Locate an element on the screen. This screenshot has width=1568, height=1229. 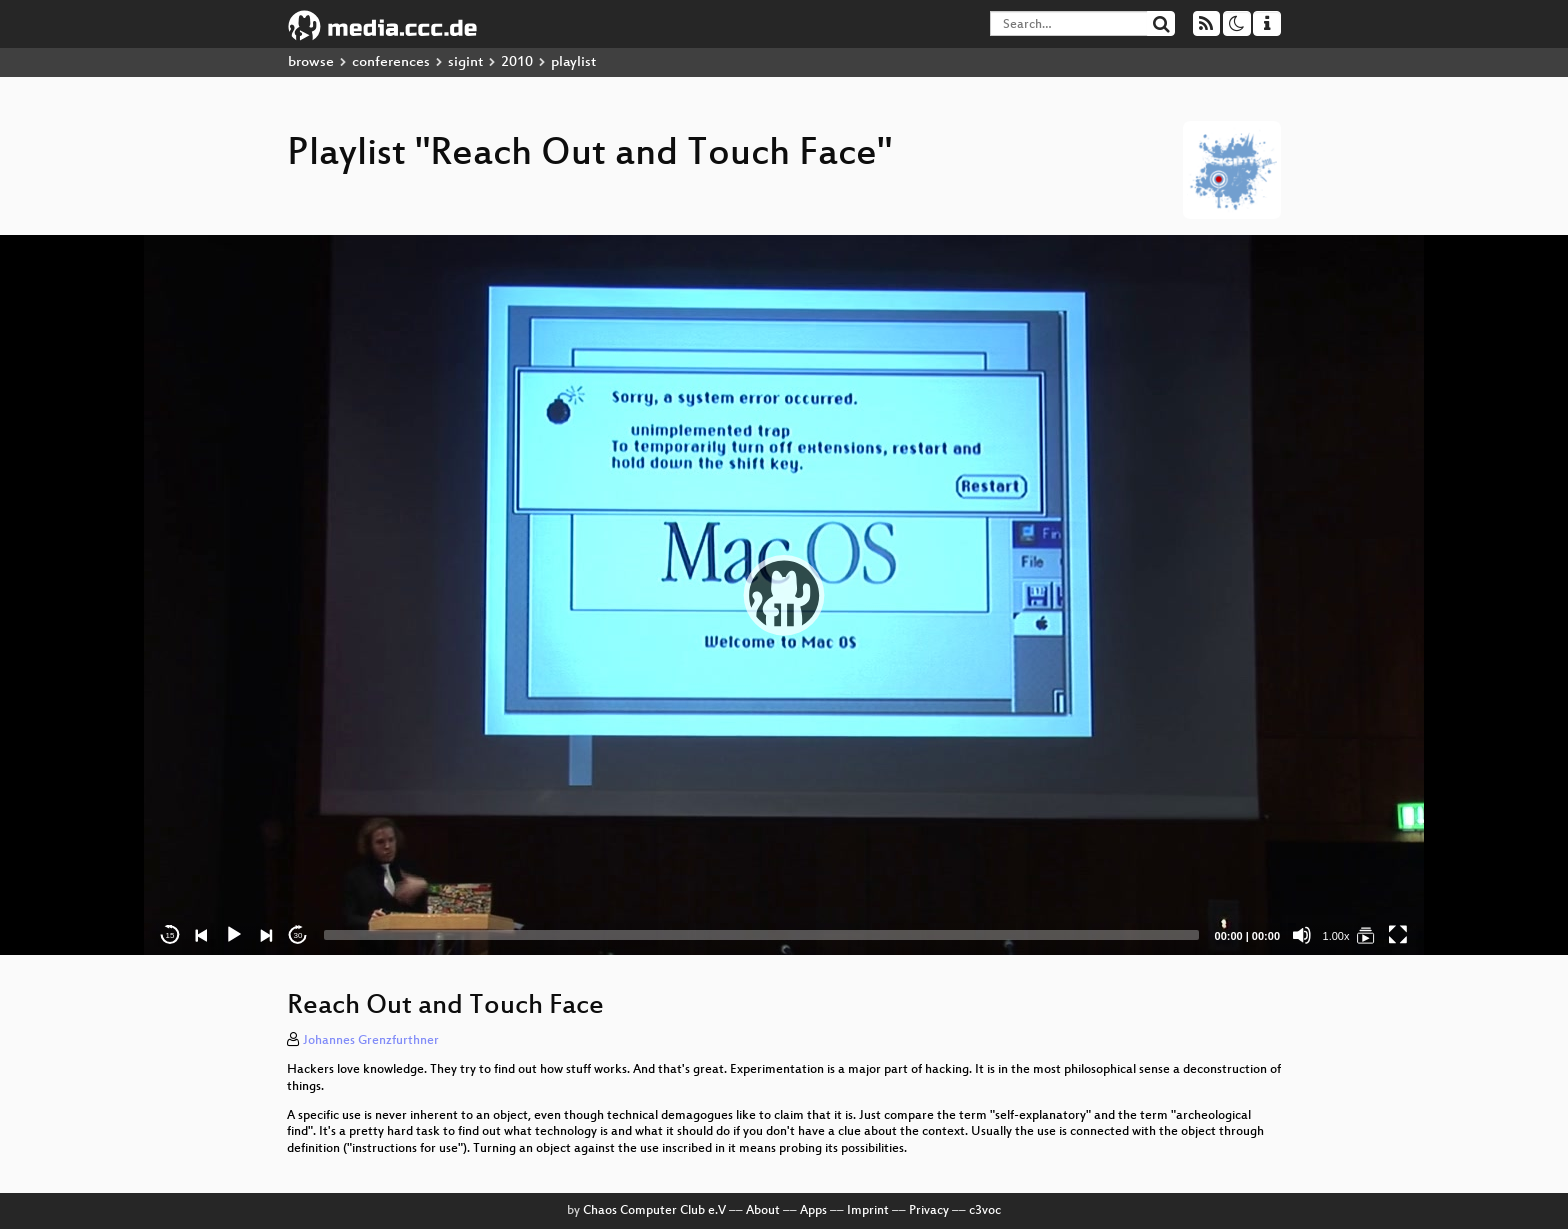
[Next] is located at coordinates (266, 935).